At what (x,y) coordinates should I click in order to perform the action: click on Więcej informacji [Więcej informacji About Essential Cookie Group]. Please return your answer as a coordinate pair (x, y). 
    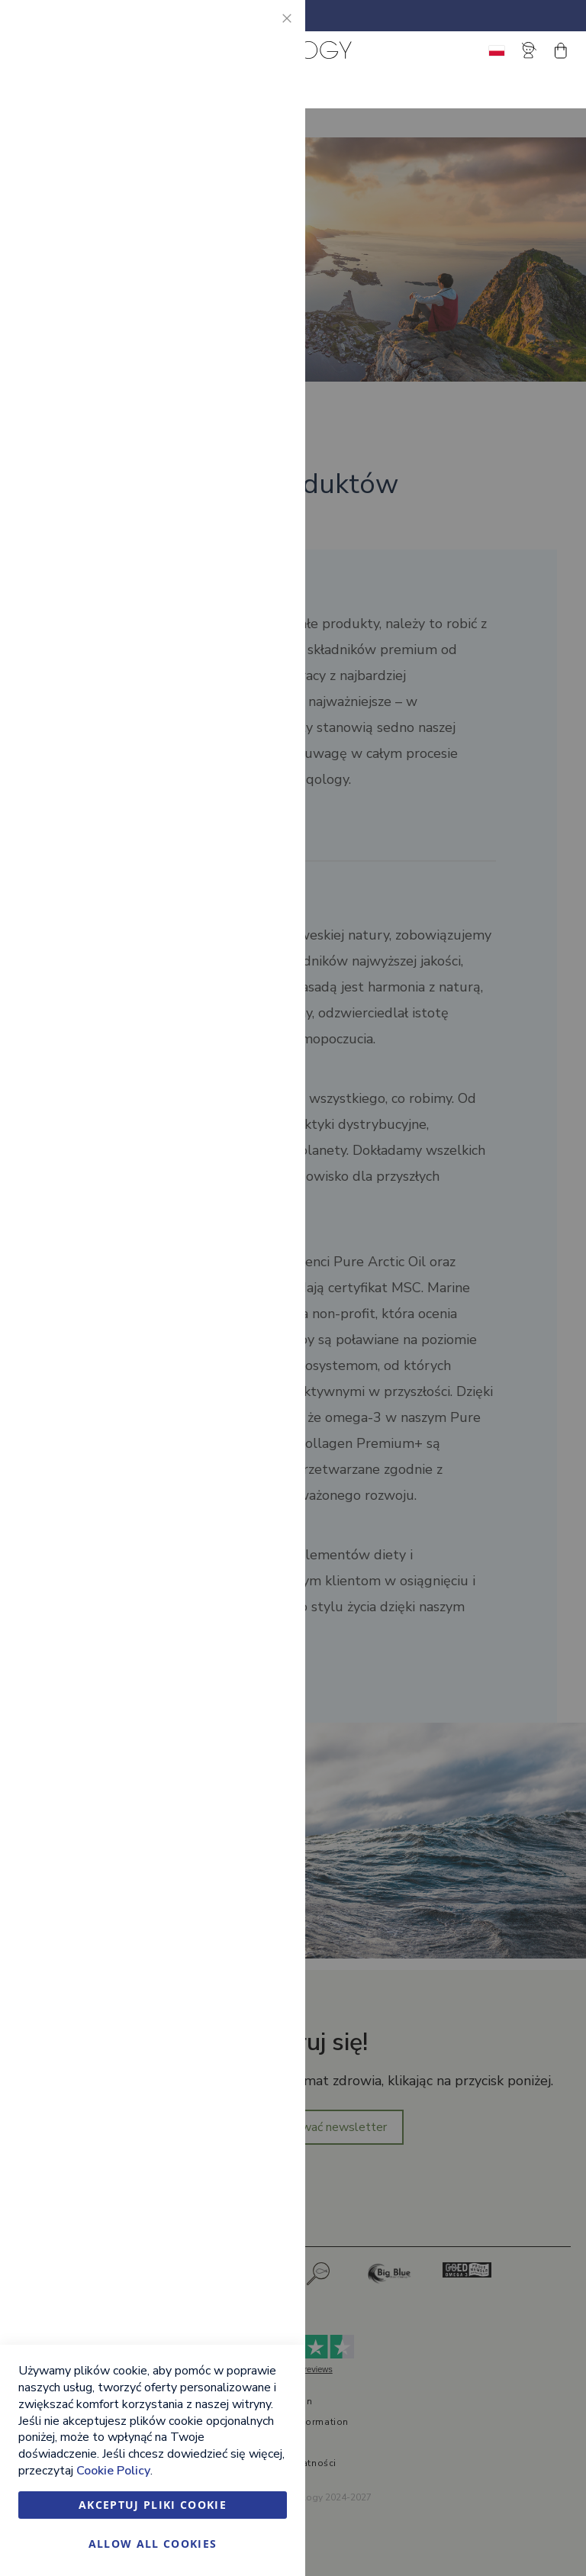
    Looking at the image, I should click on (243, 149).